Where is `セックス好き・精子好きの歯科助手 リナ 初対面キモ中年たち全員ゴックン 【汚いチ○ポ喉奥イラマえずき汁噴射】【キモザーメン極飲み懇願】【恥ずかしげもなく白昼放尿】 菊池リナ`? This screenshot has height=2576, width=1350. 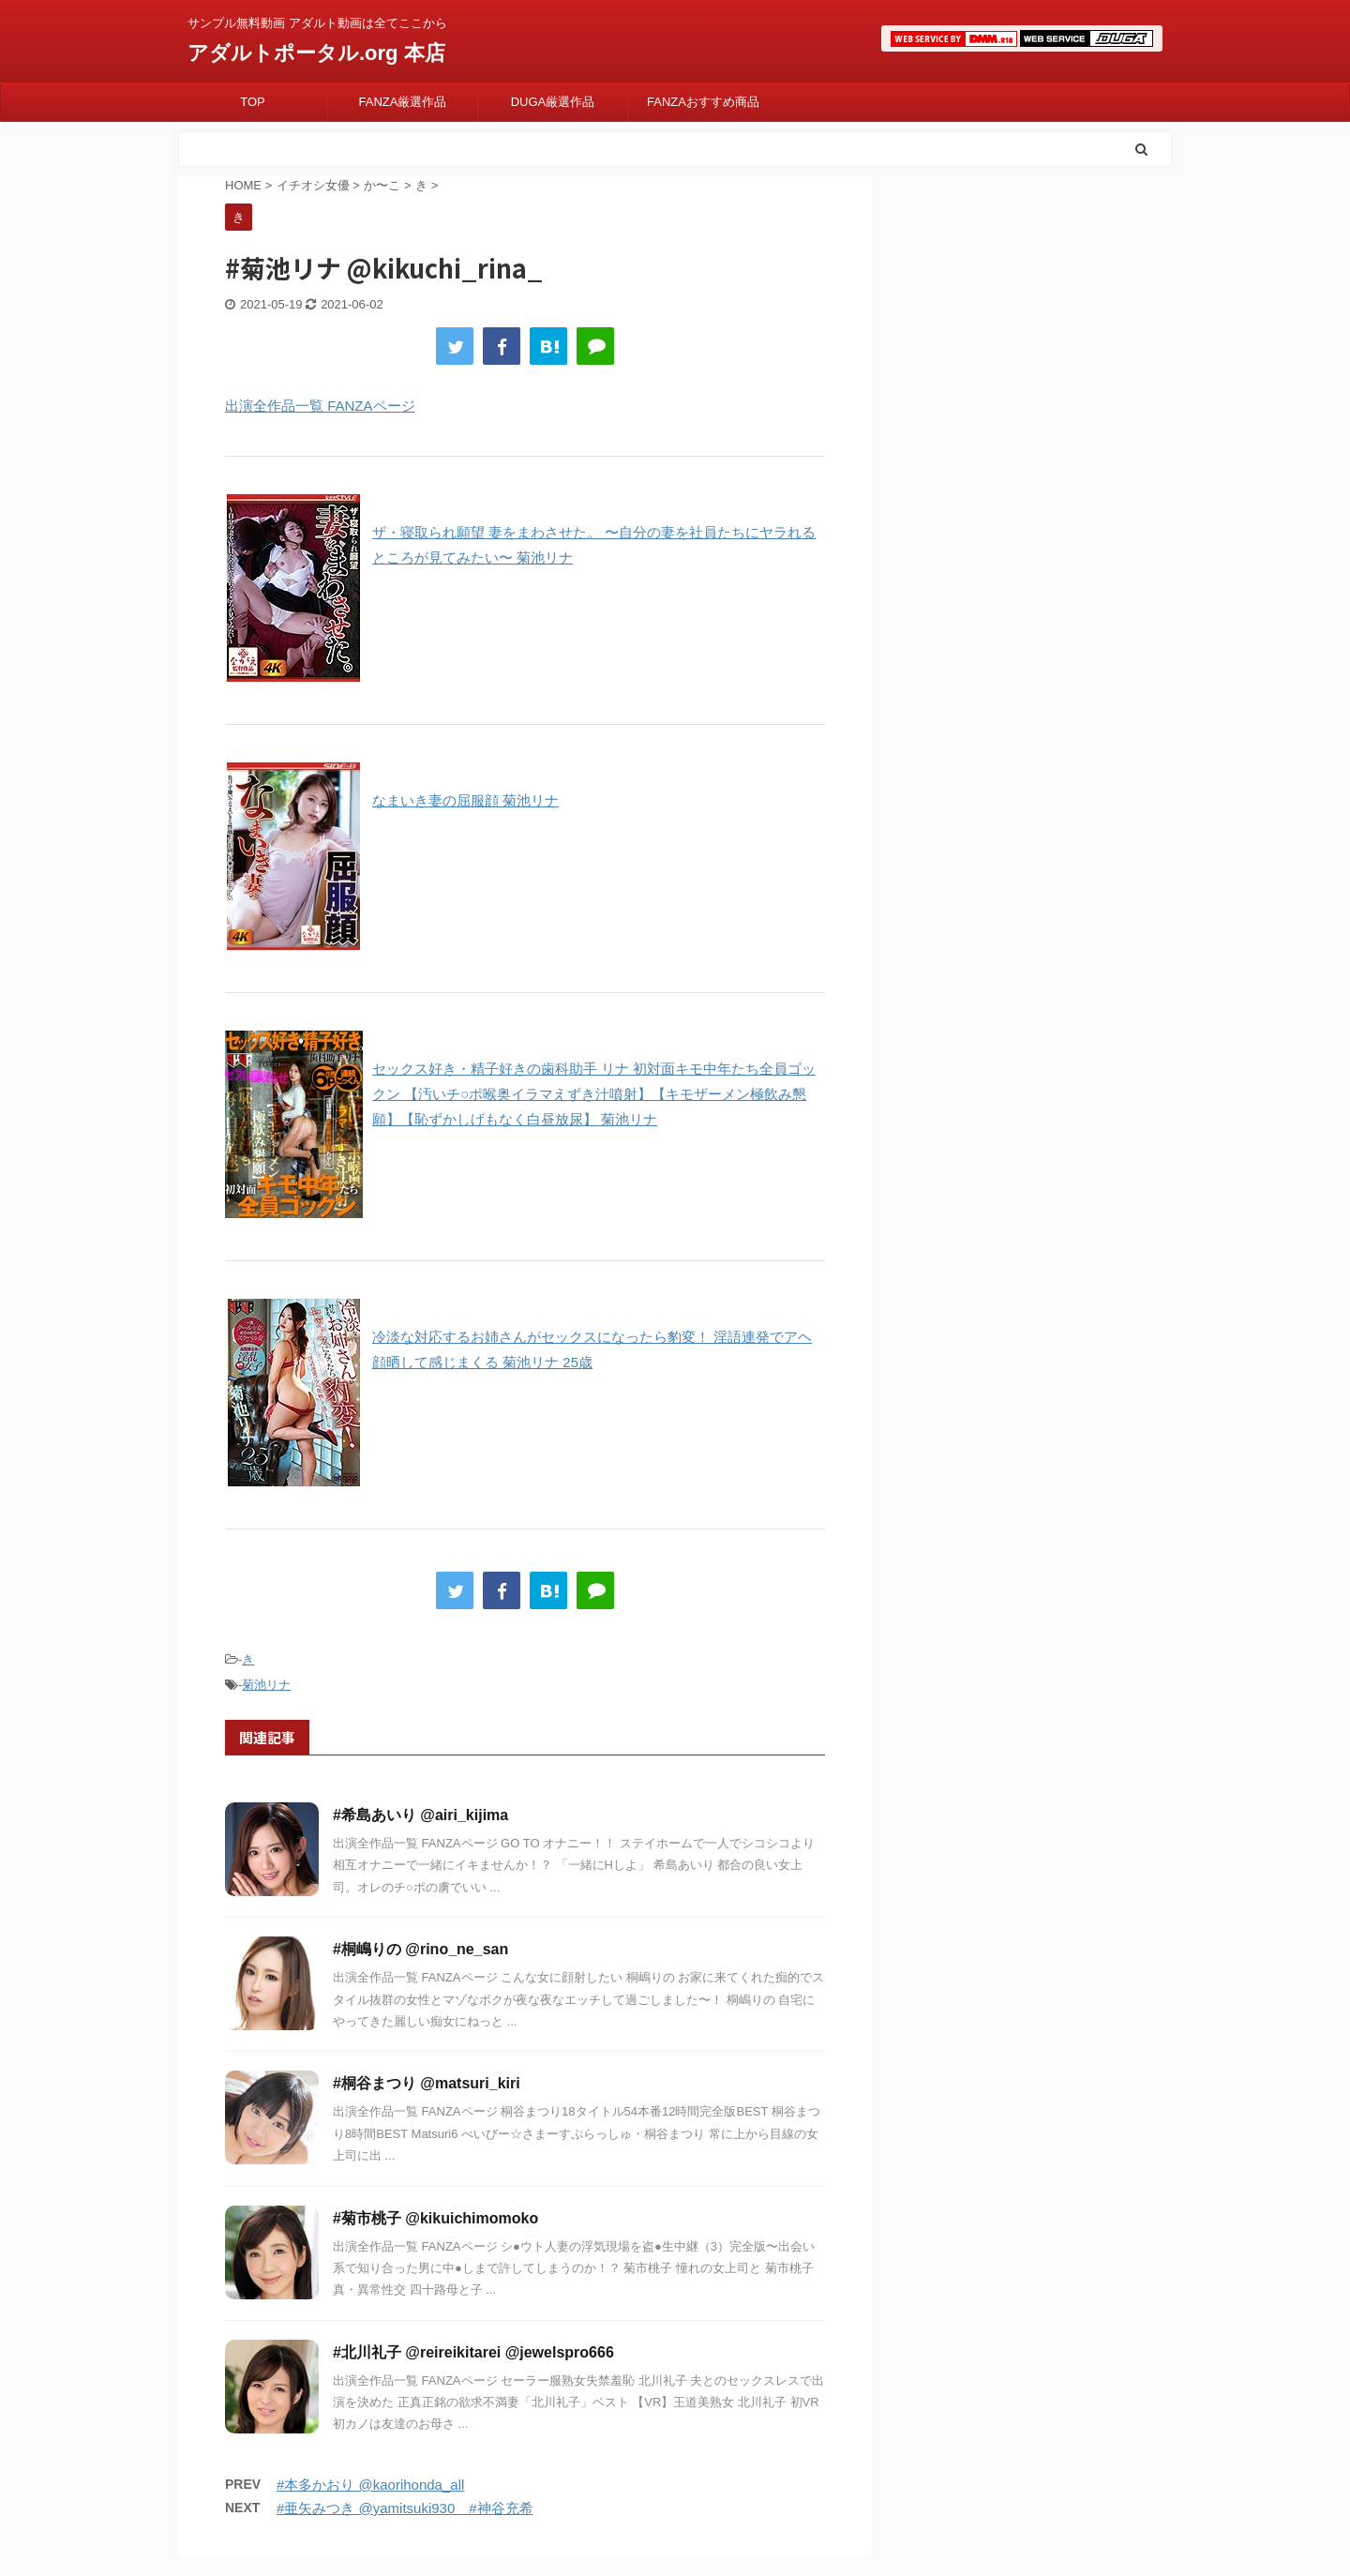
セックス好き・精子好きの歯科助手 リナ 初対面キモ中年たち全員ゴックン 【汚いチ○ポ喉奥イラマえずき汁噴射】【キモザーメン極飲み懇願】【恥ずかしげもなく白昼放尿】 菊池リナ is located at coordinates (594, 1094).